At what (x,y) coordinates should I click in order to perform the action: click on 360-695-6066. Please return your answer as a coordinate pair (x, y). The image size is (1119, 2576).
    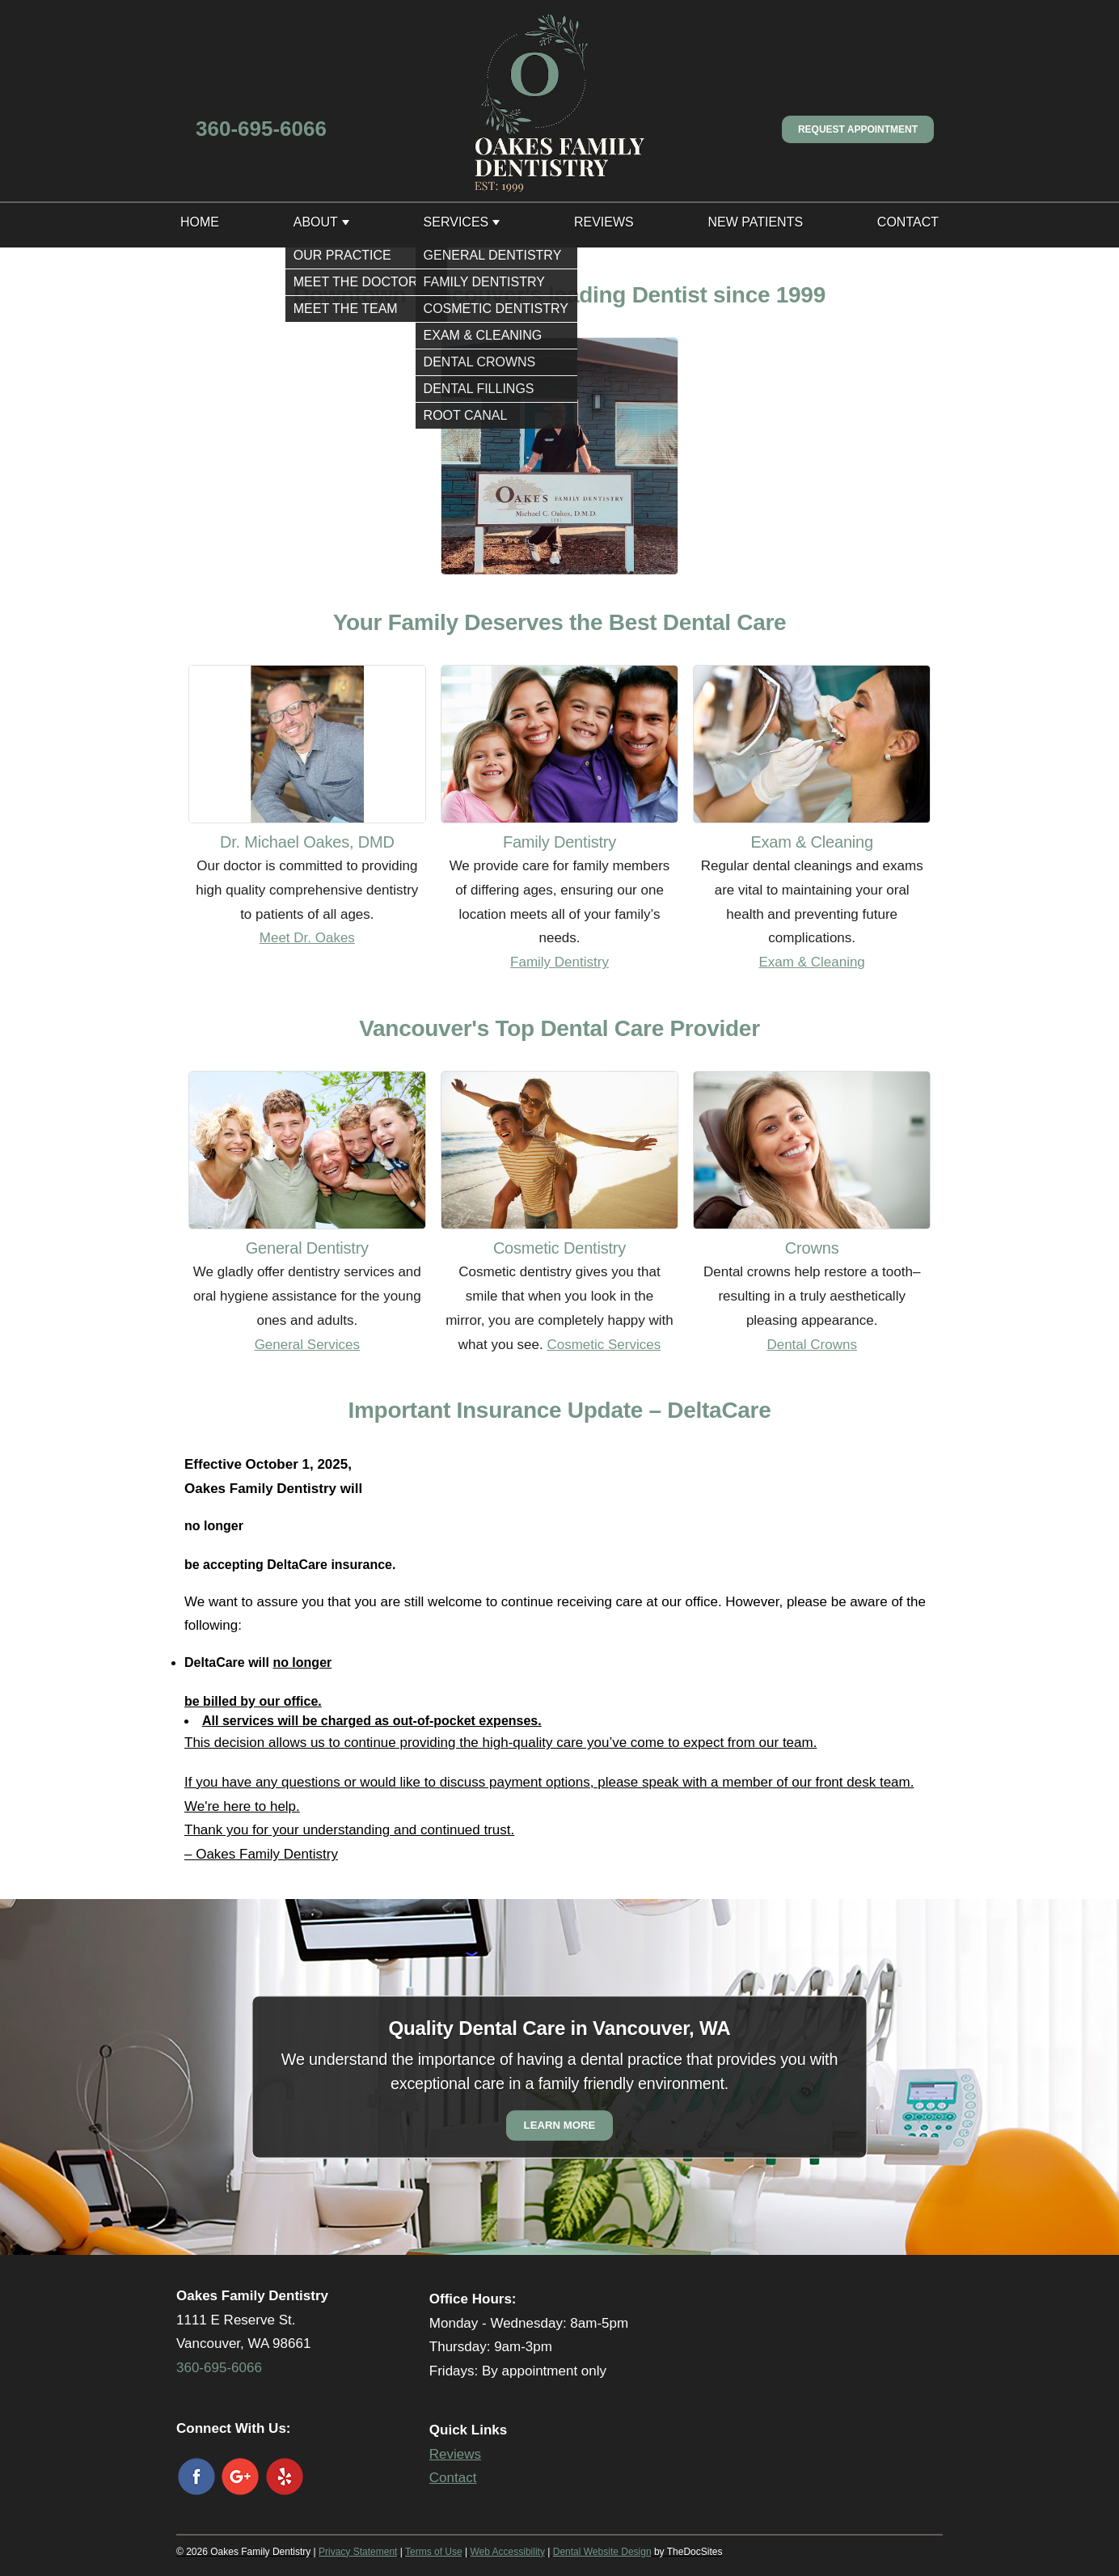
    Looking at the image, I should click on (261, 128).